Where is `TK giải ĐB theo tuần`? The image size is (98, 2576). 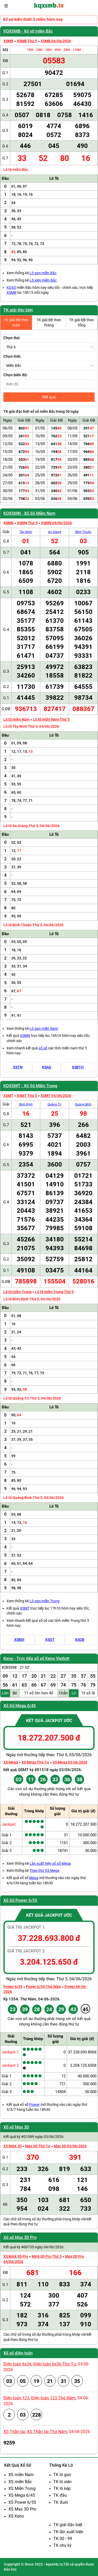 TK giải ĐB theo tuần is located at coordinates (16, 322).